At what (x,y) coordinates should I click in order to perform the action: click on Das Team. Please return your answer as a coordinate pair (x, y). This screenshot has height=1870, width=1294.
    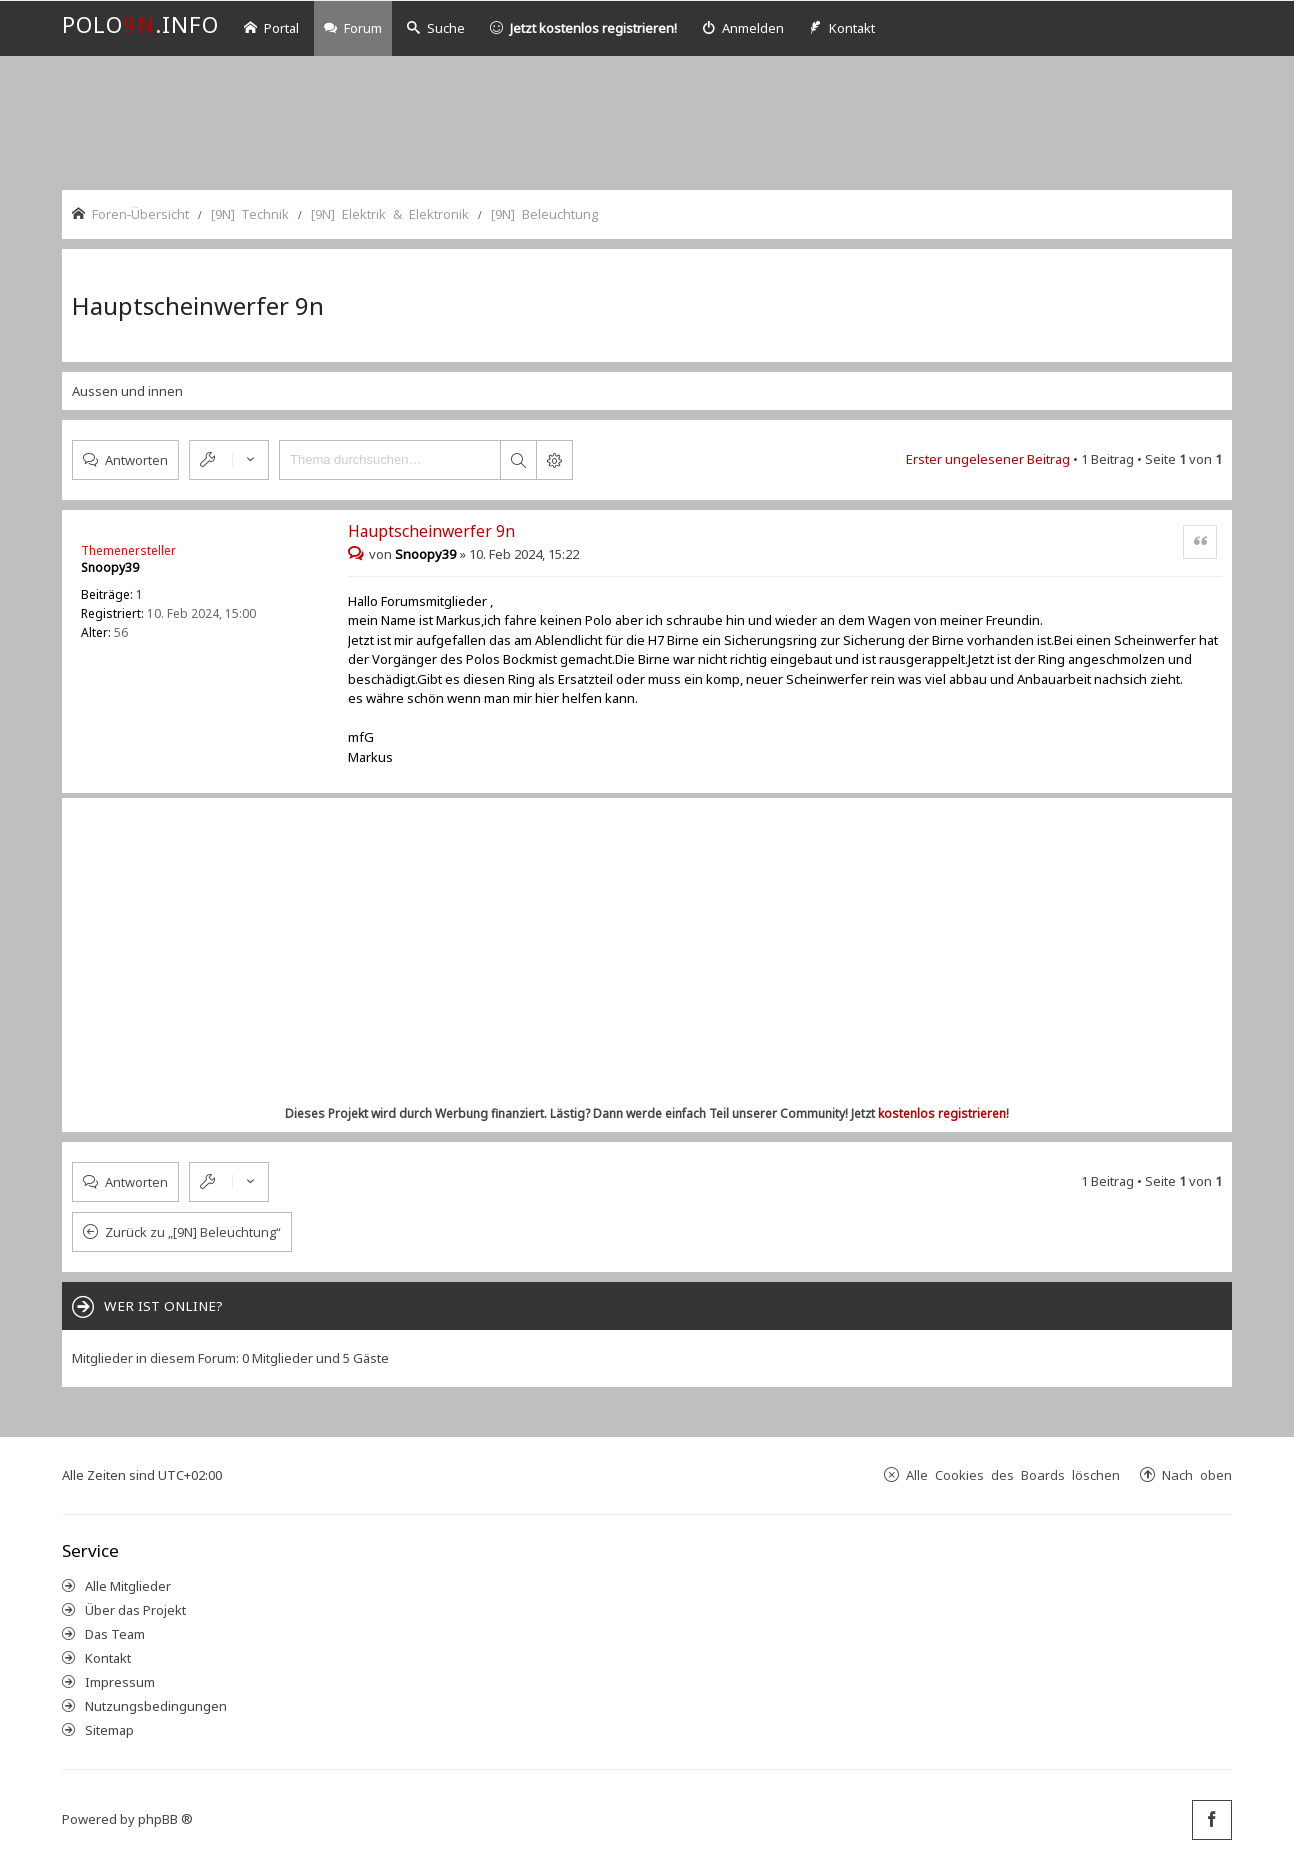
    Looking at the image, I should click on (115, 1634).